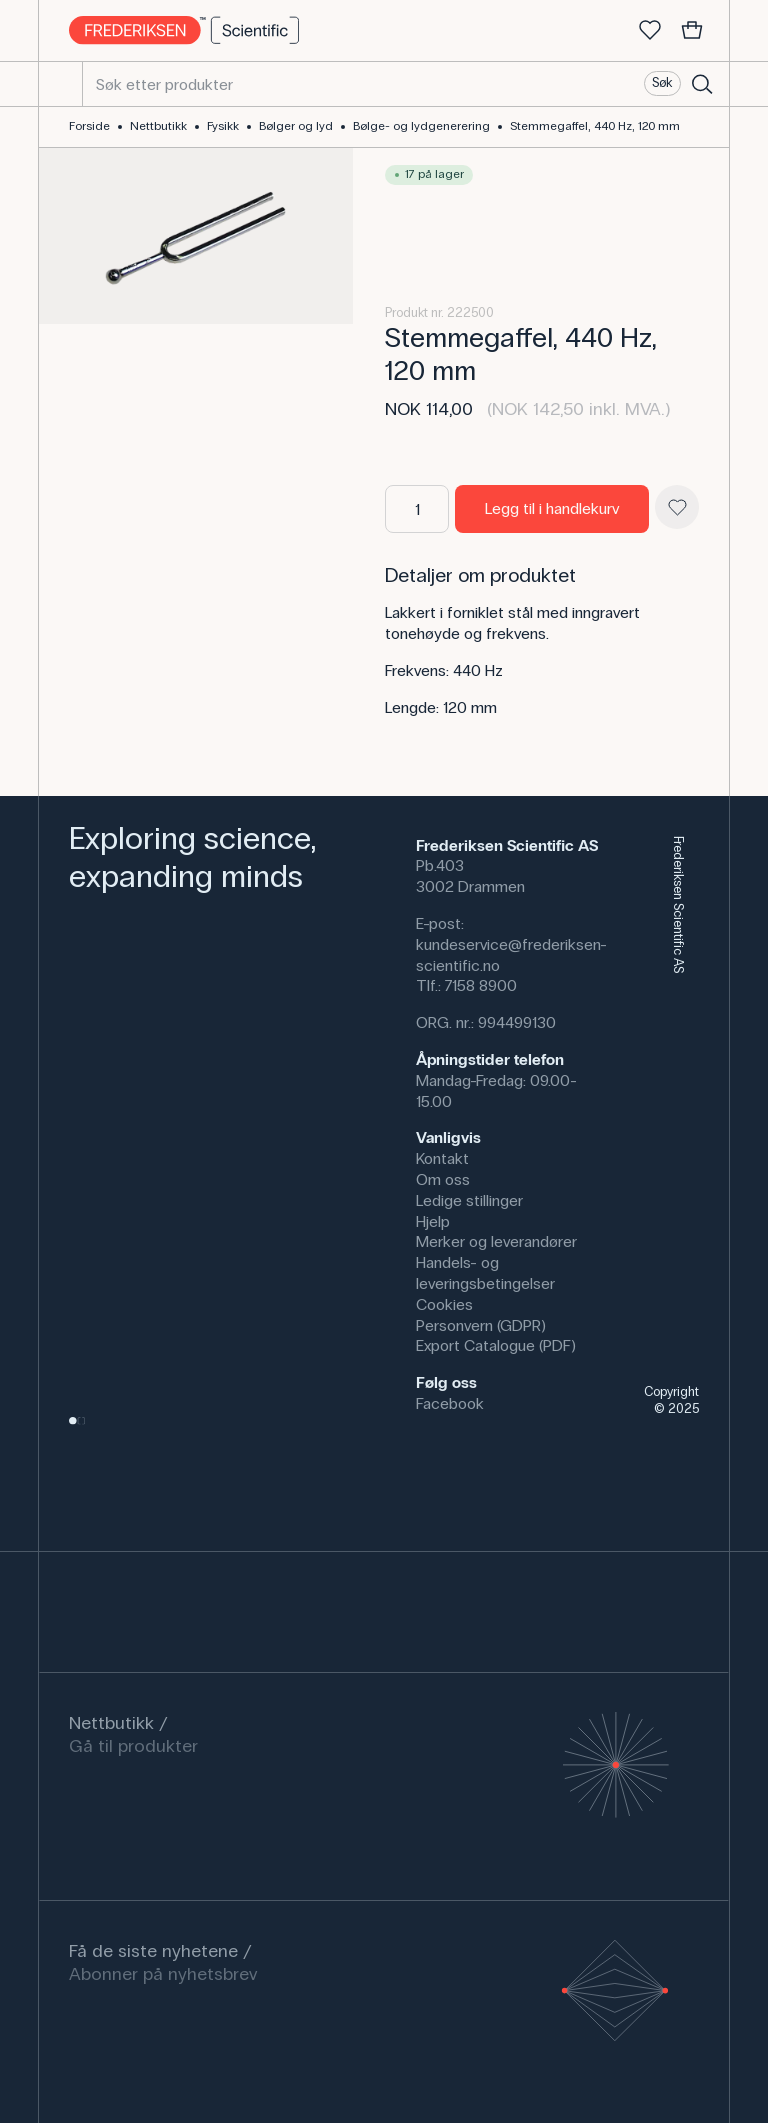 This screenshot has height=2123, width=768. What do you see at coordinates (444, 1304) in the screenshot?
I see `Cookies` at bounding box center [444, 1304].